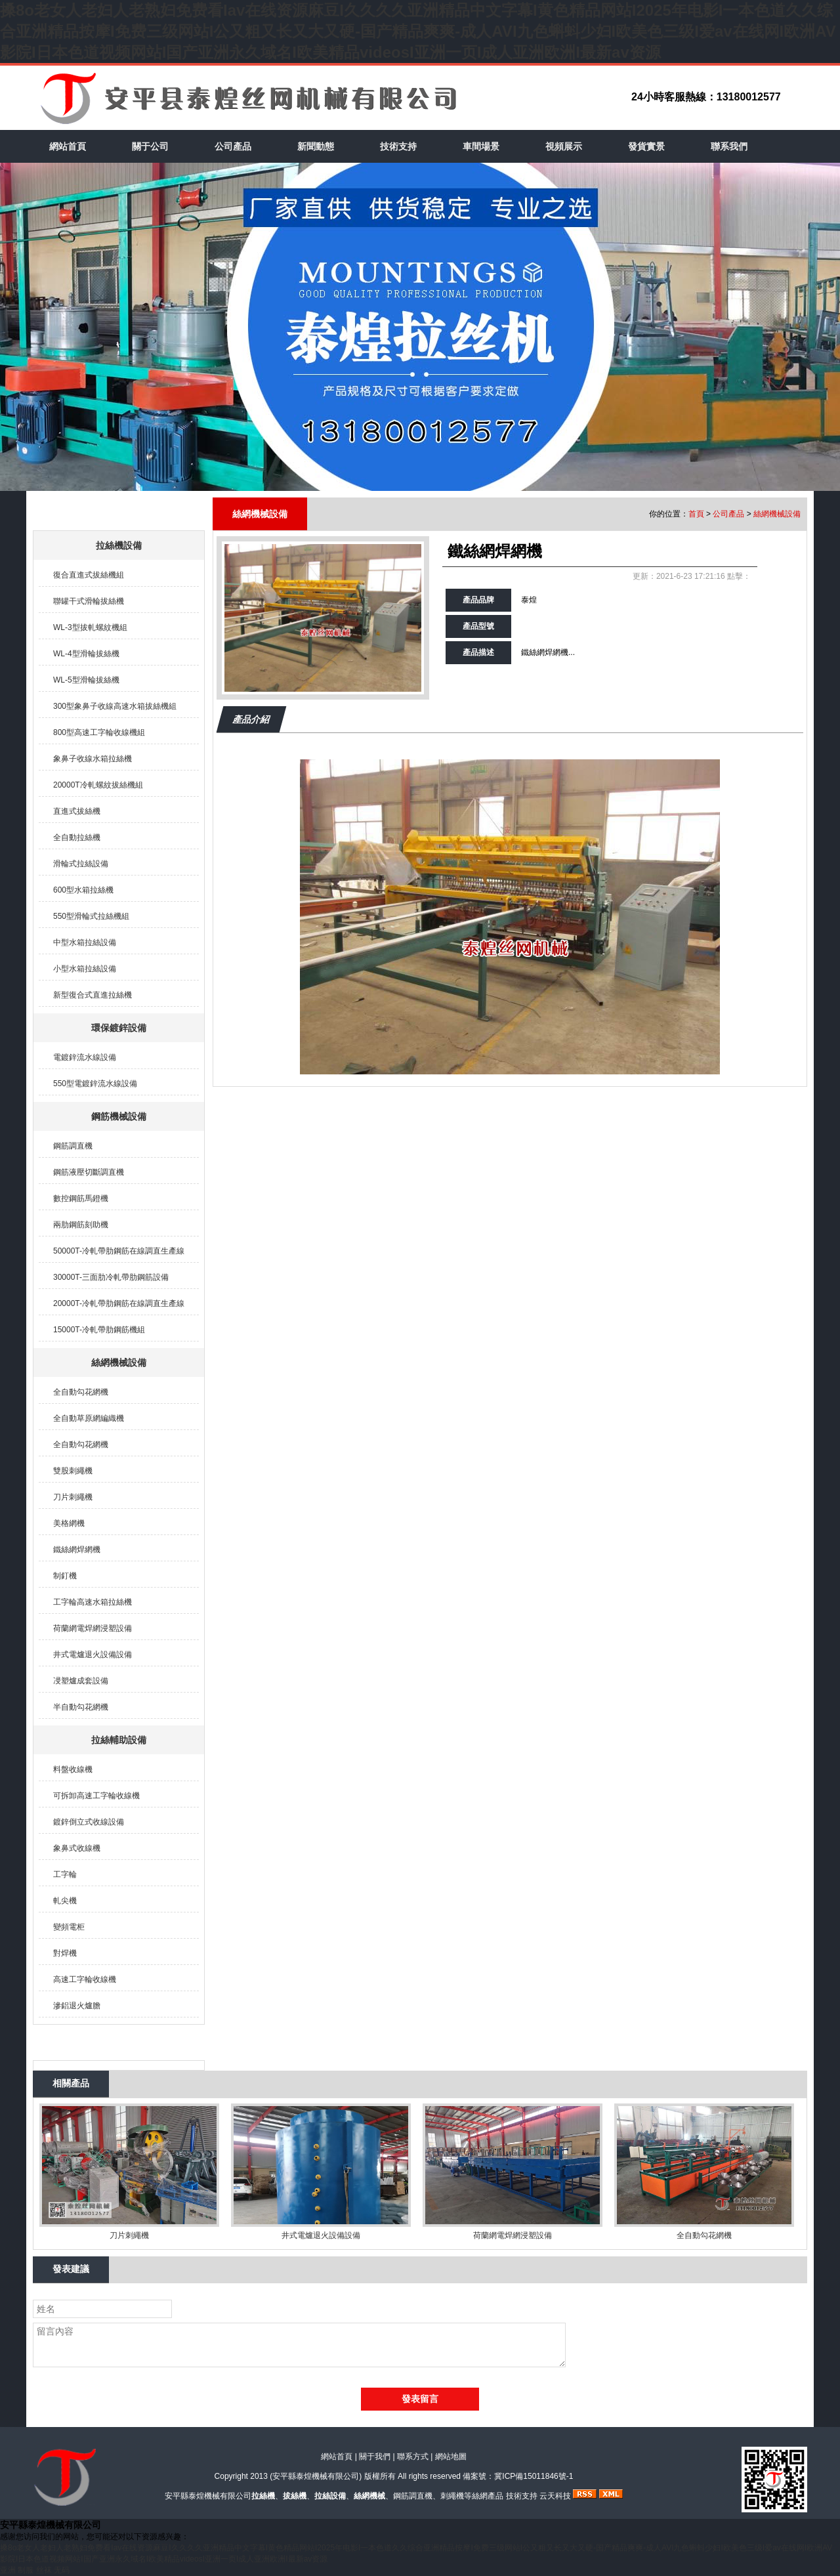 Image resolution: width=840 pixels, height=2576 pixels. Describe the element at coordinates (83, 890) in the screenshot. I see `600型水箱拉絲機` at that location.